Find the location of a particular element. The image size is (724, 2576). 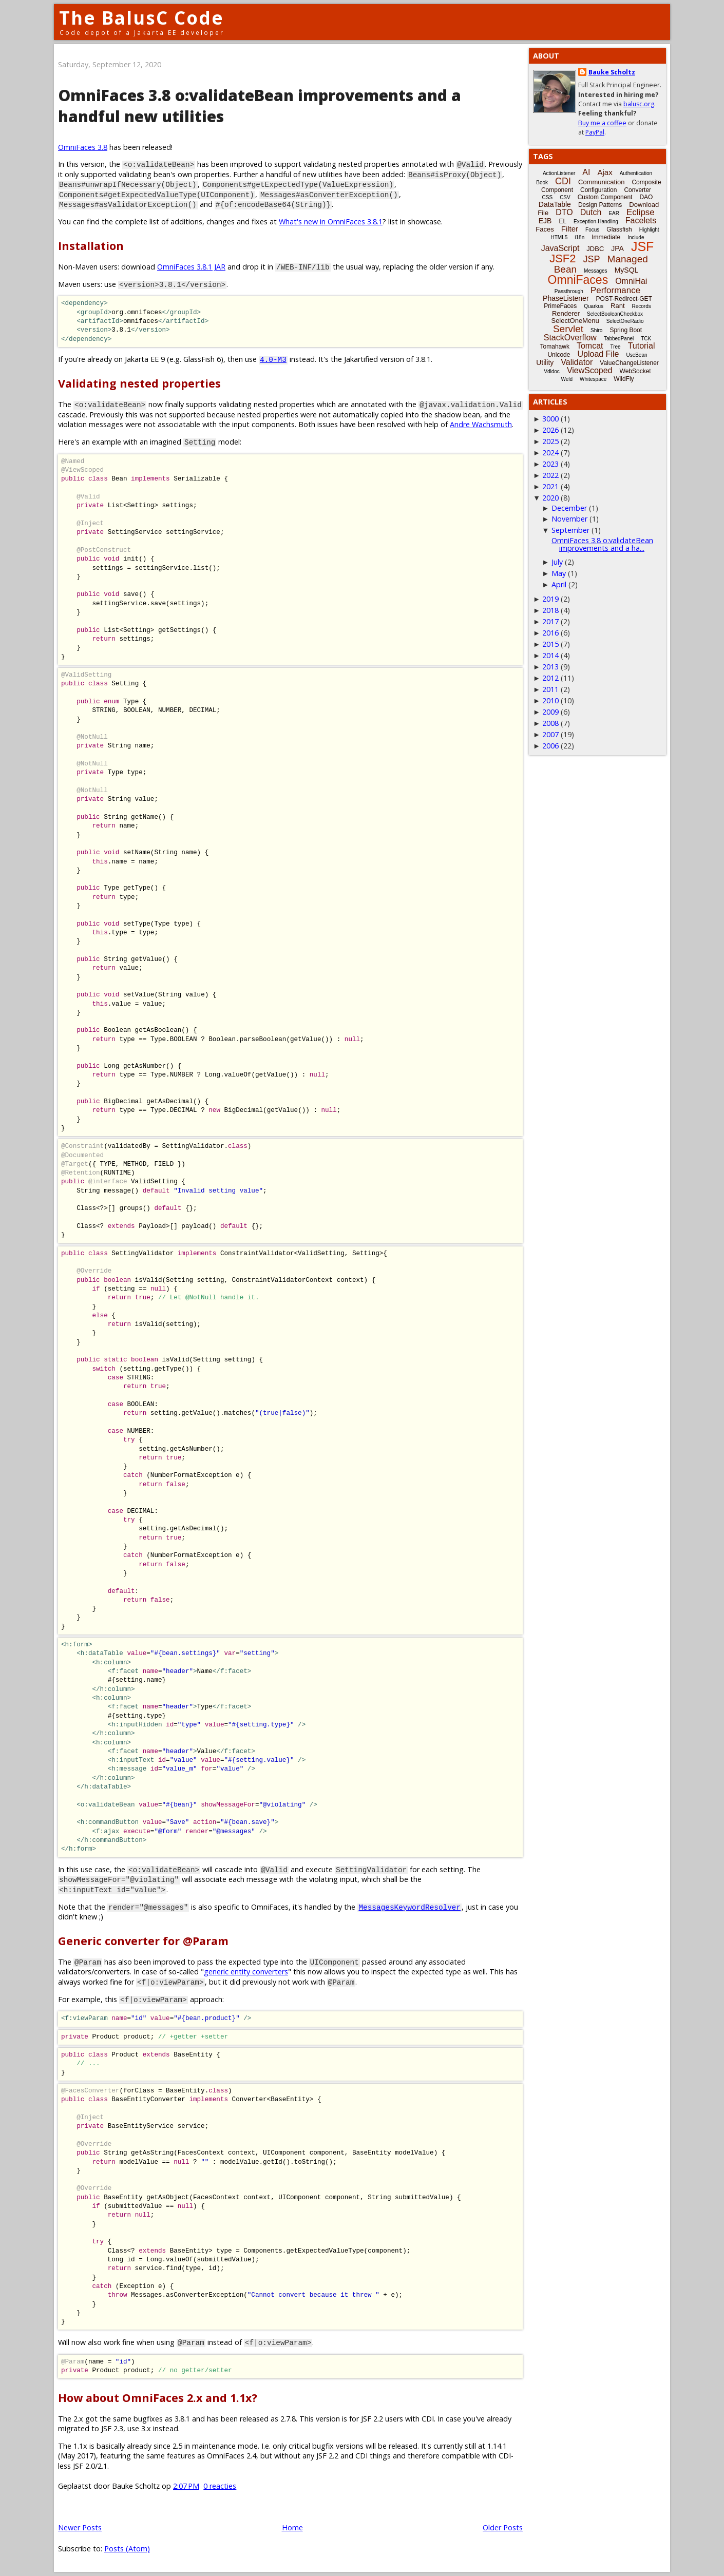

2018 is located at coordinates (550, 610).